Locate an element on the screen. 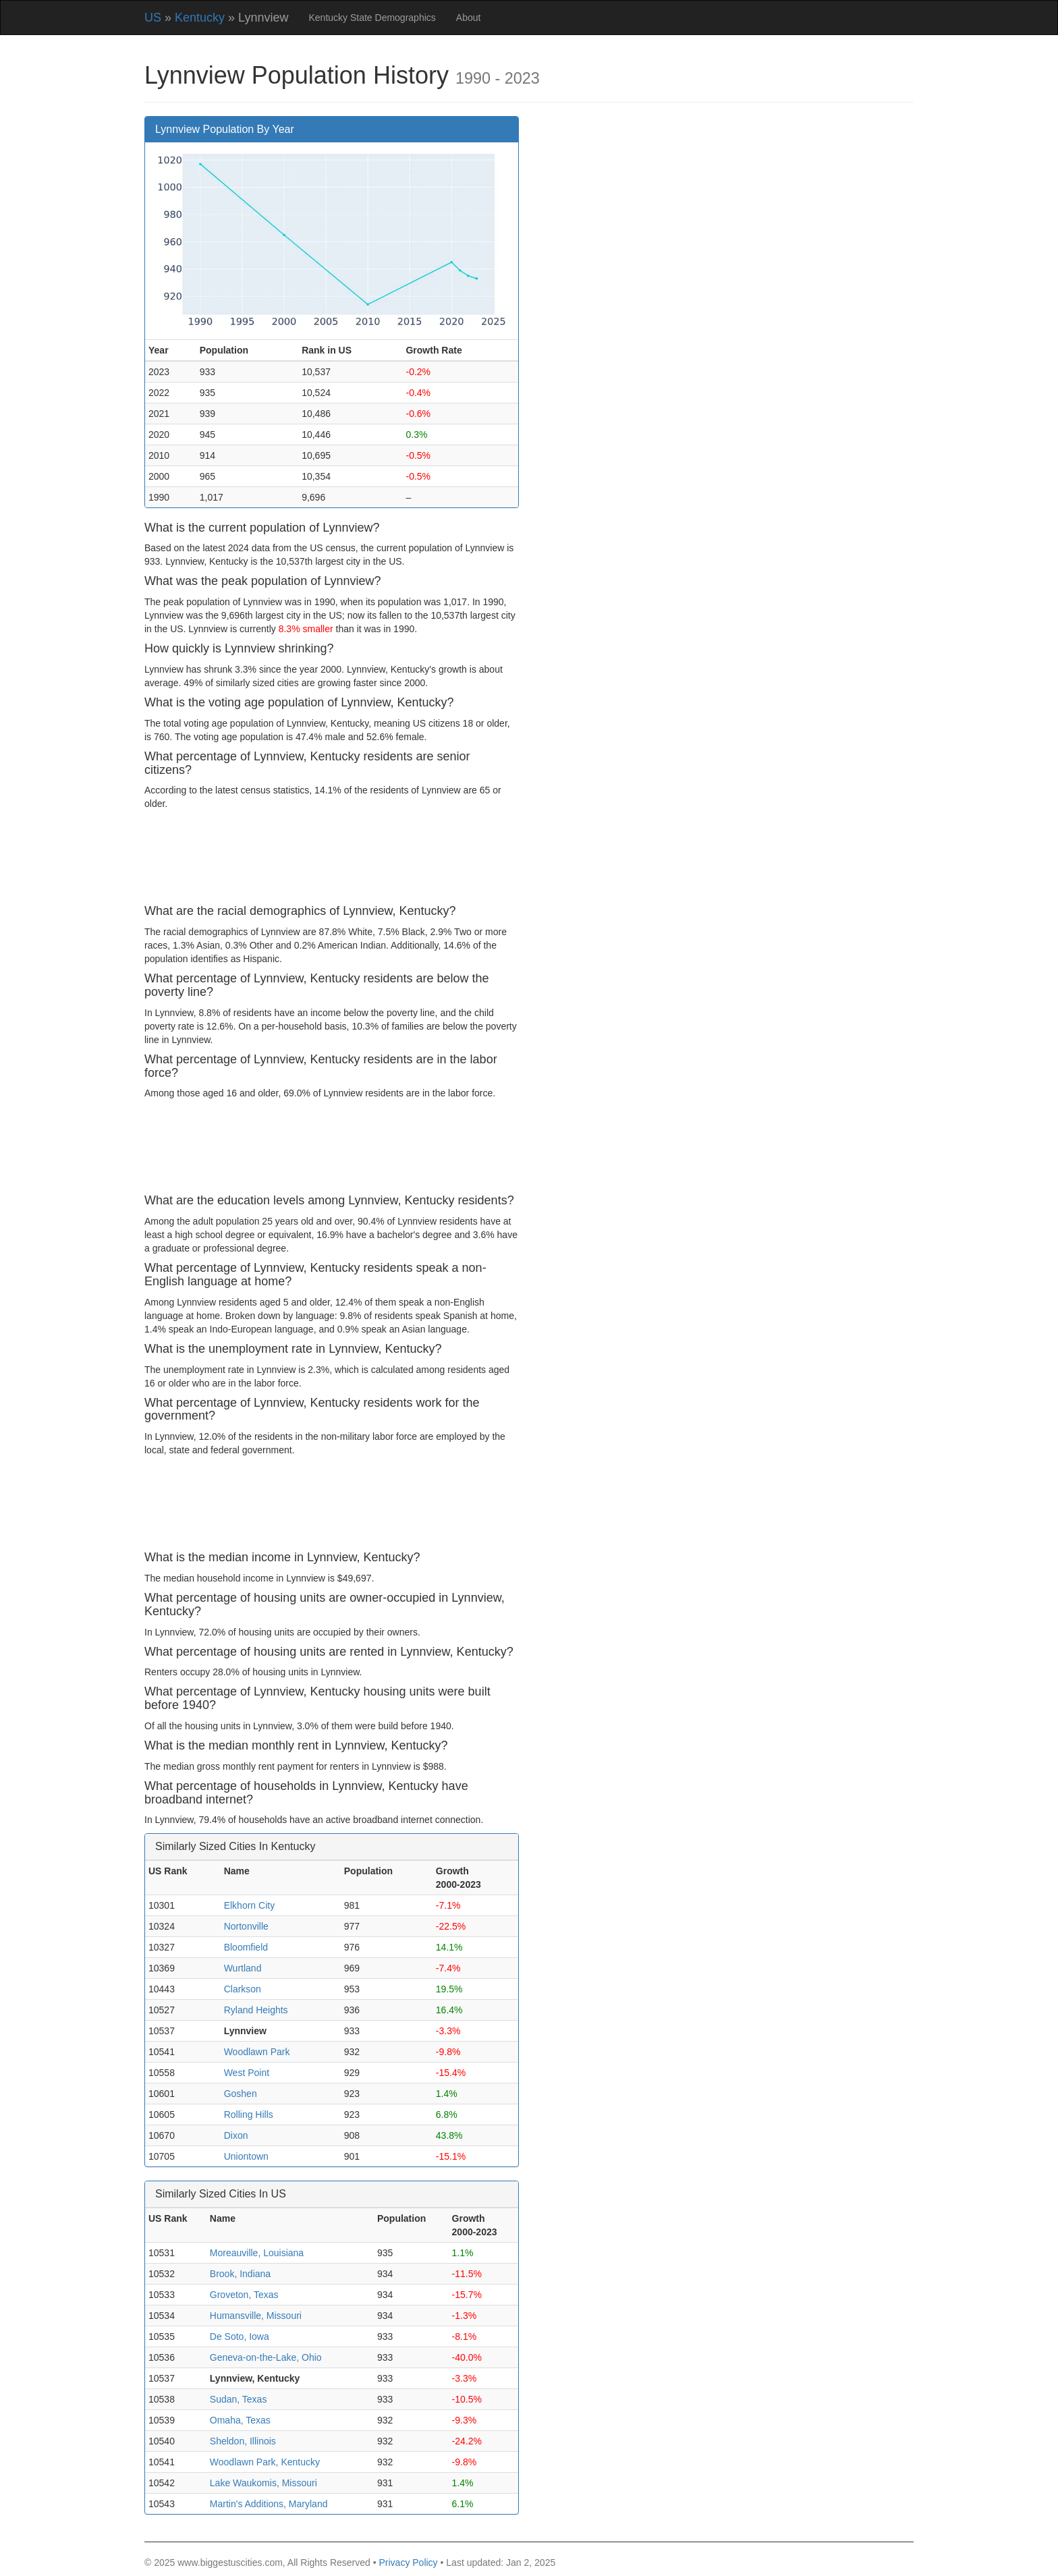 This screenshot has width=1058, height=2576. Privacy Policy is located at coordinates (408, 2562).